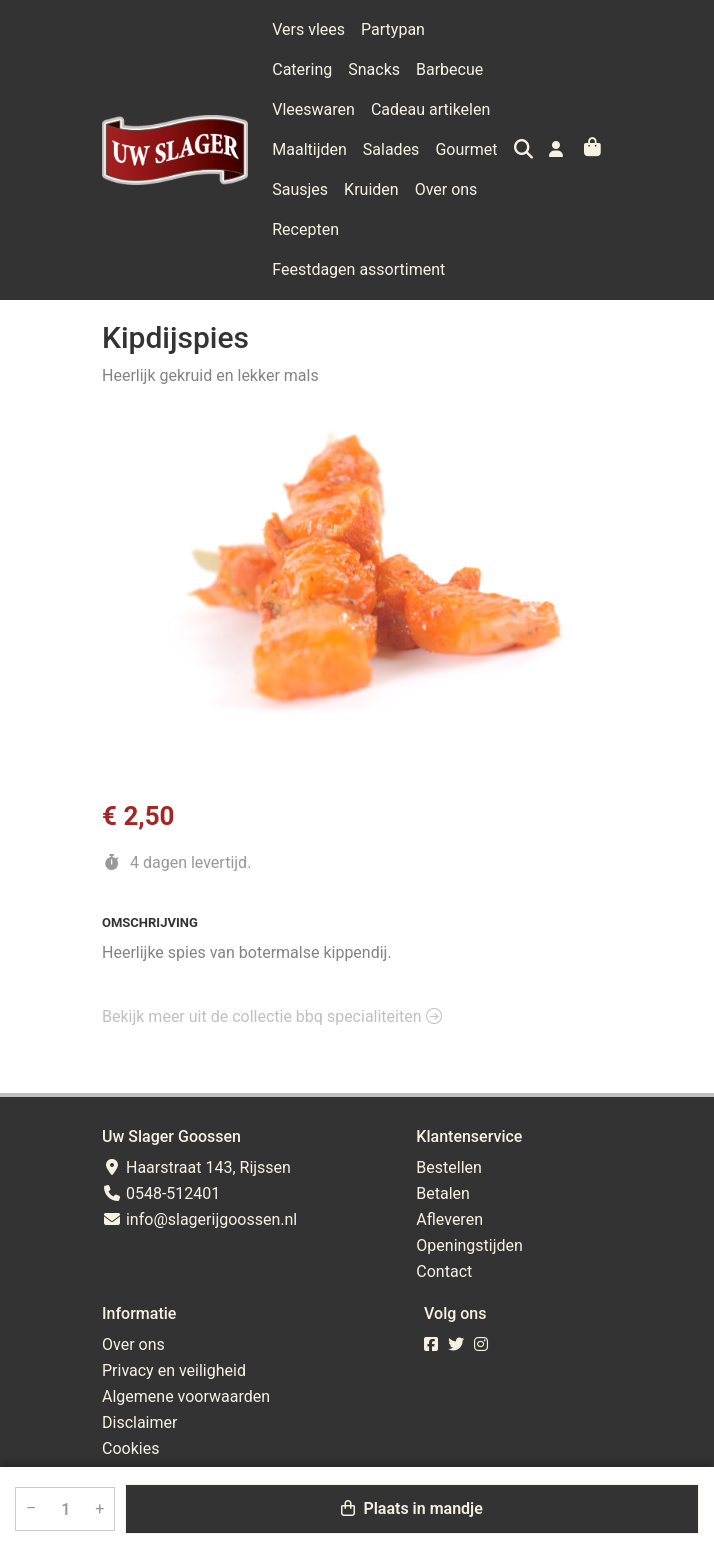  Describe the element at coordinates (373, 69) in the screenshot. I see `Barbecue` at that location.